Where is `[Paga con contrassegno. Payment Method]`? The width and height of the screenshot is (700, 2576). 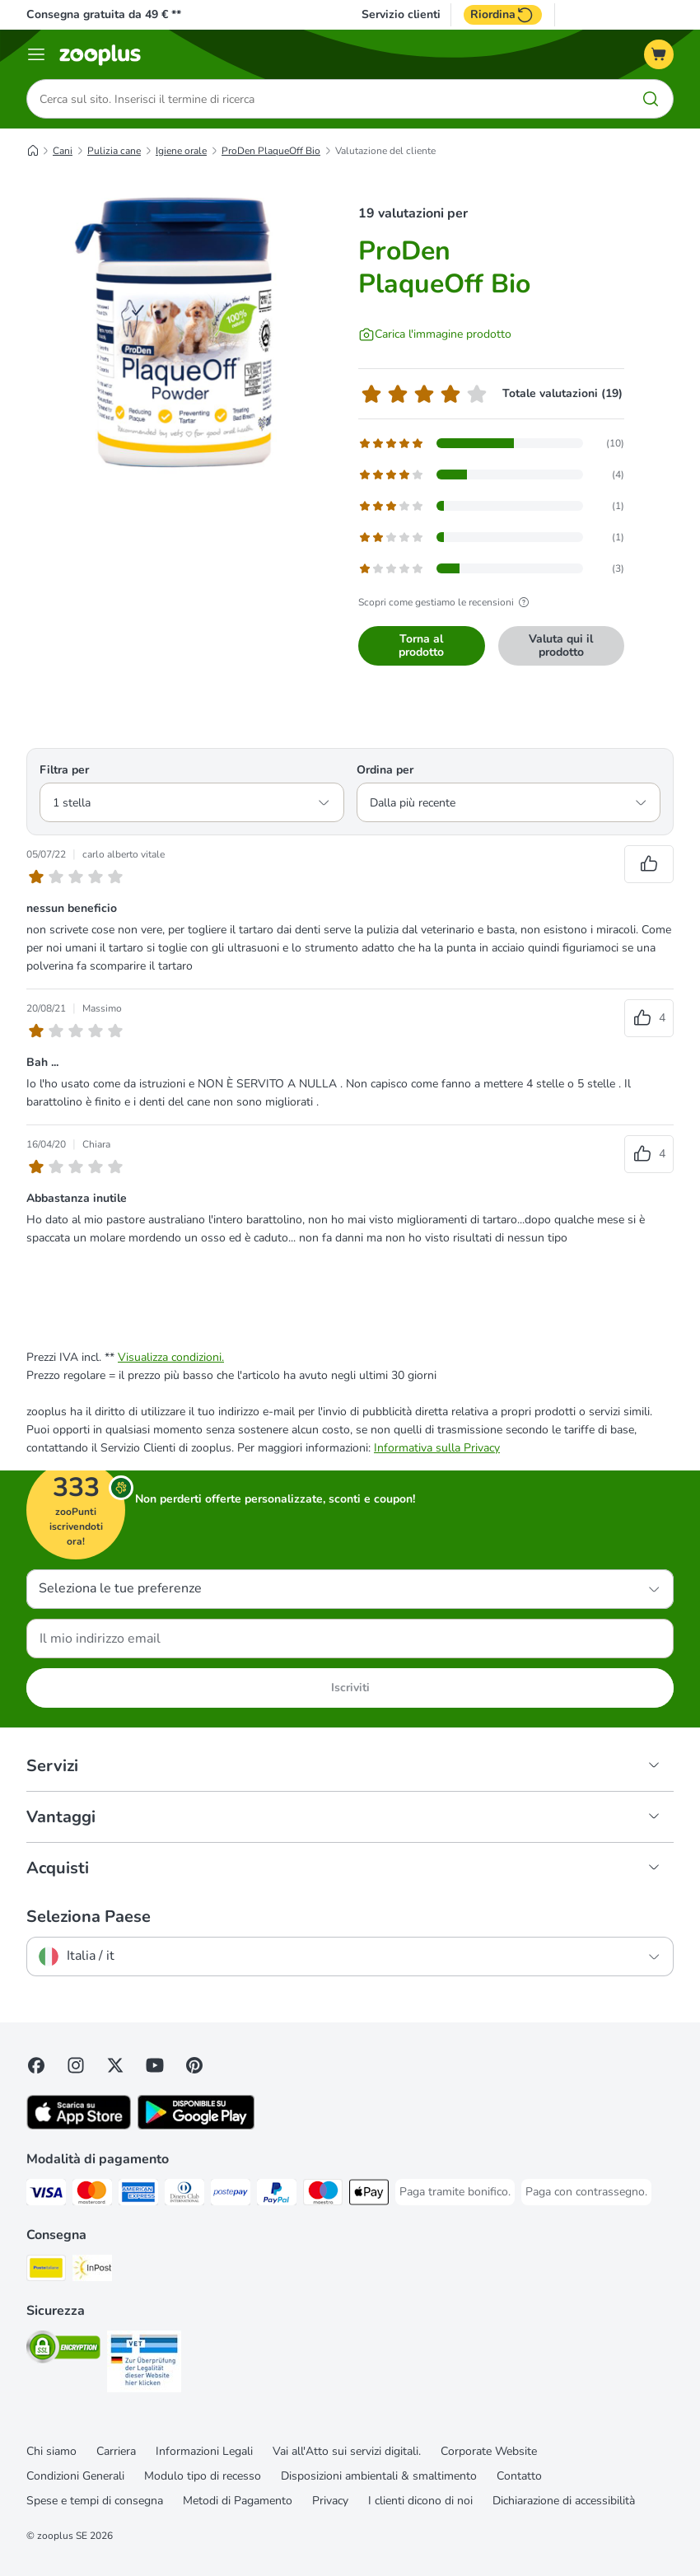
[Paga con contrassegno. Payment Method] is located at coordinates (586, 2192).